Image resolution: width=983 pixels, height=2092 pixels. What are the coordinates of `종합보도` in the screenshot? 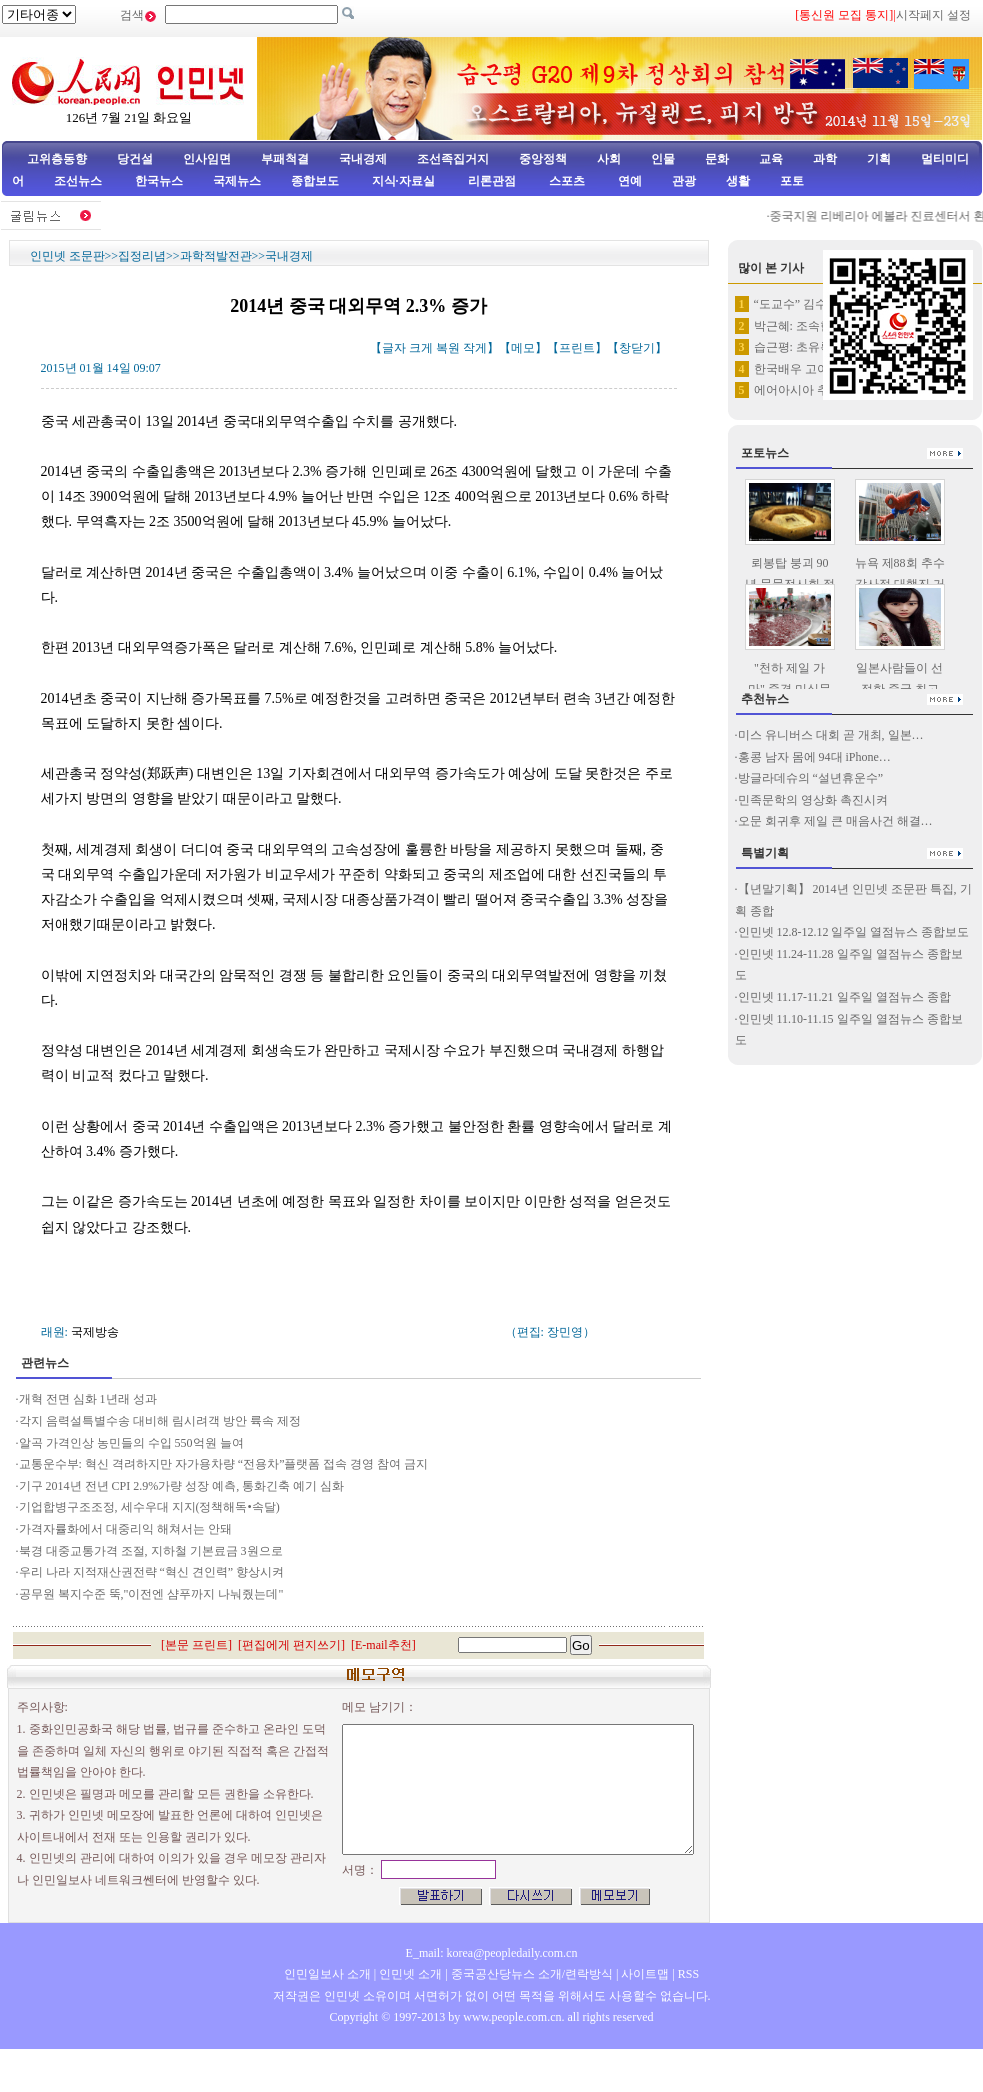 It's located at (315, 181).